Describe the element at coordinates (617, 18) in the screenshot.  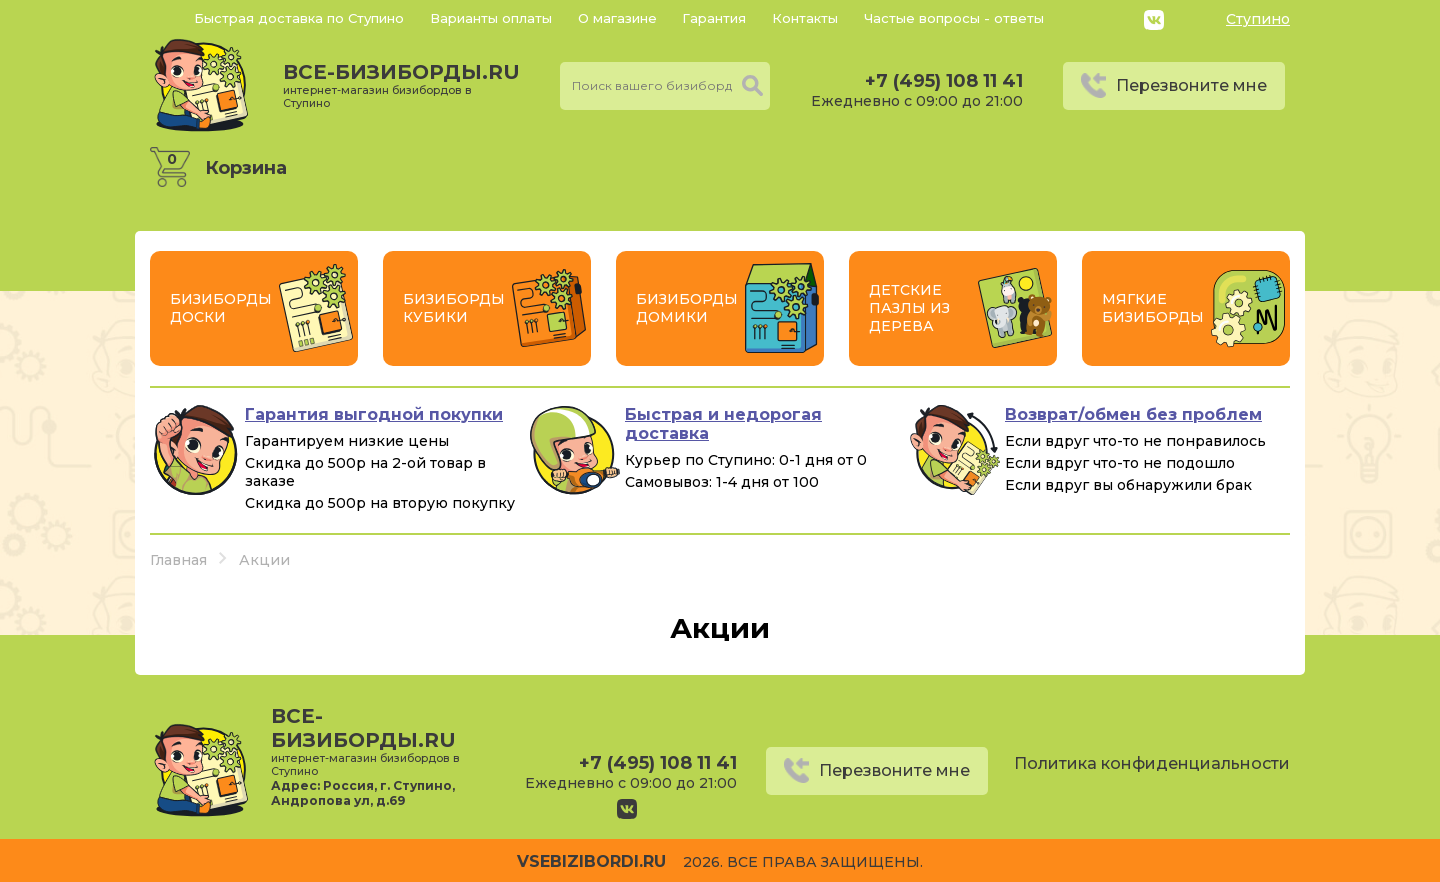
I see `О магазине` at that location.